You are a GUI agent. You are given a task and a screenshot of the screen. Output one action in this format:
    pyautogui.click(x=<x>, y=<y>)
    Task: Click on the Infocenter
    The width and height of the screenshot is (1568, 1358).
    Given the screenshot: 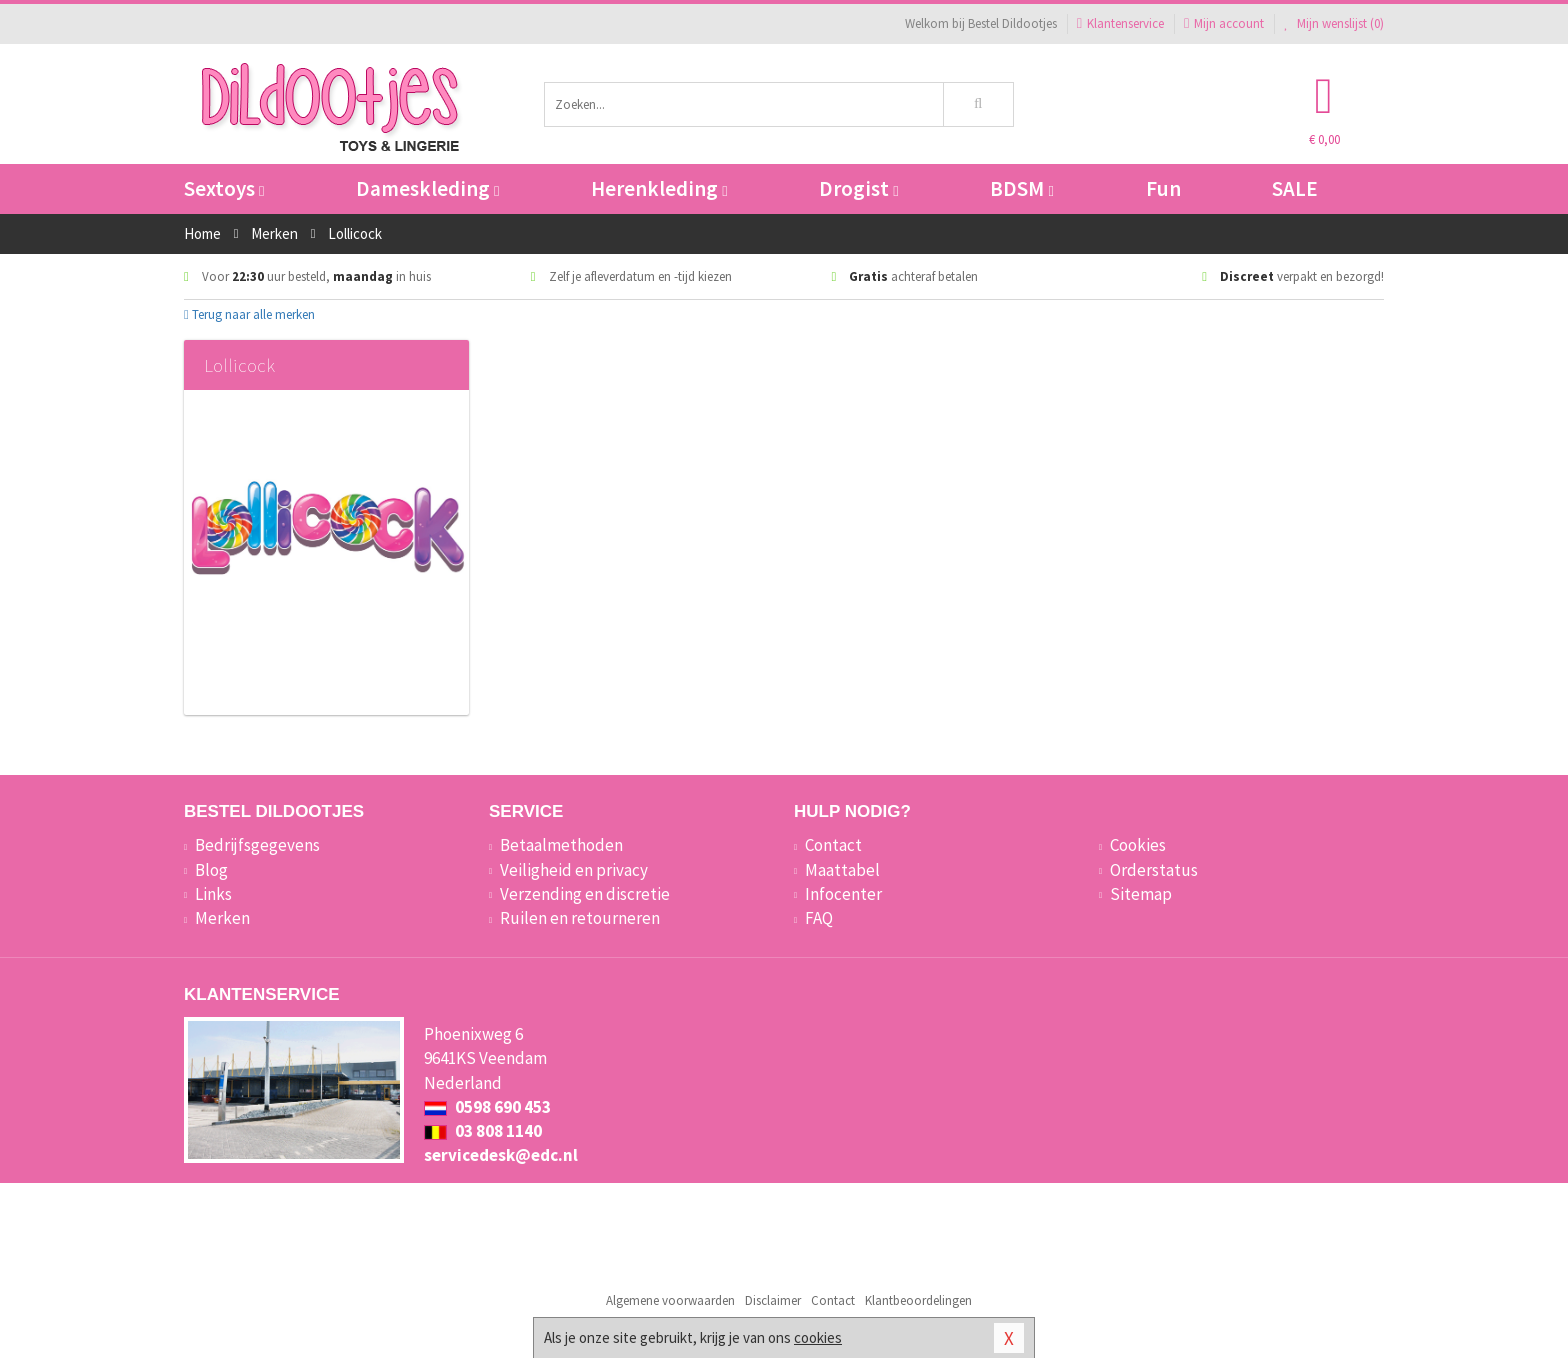 What is the action you would take?
    pyautogui.click(x=843, y=894)
    